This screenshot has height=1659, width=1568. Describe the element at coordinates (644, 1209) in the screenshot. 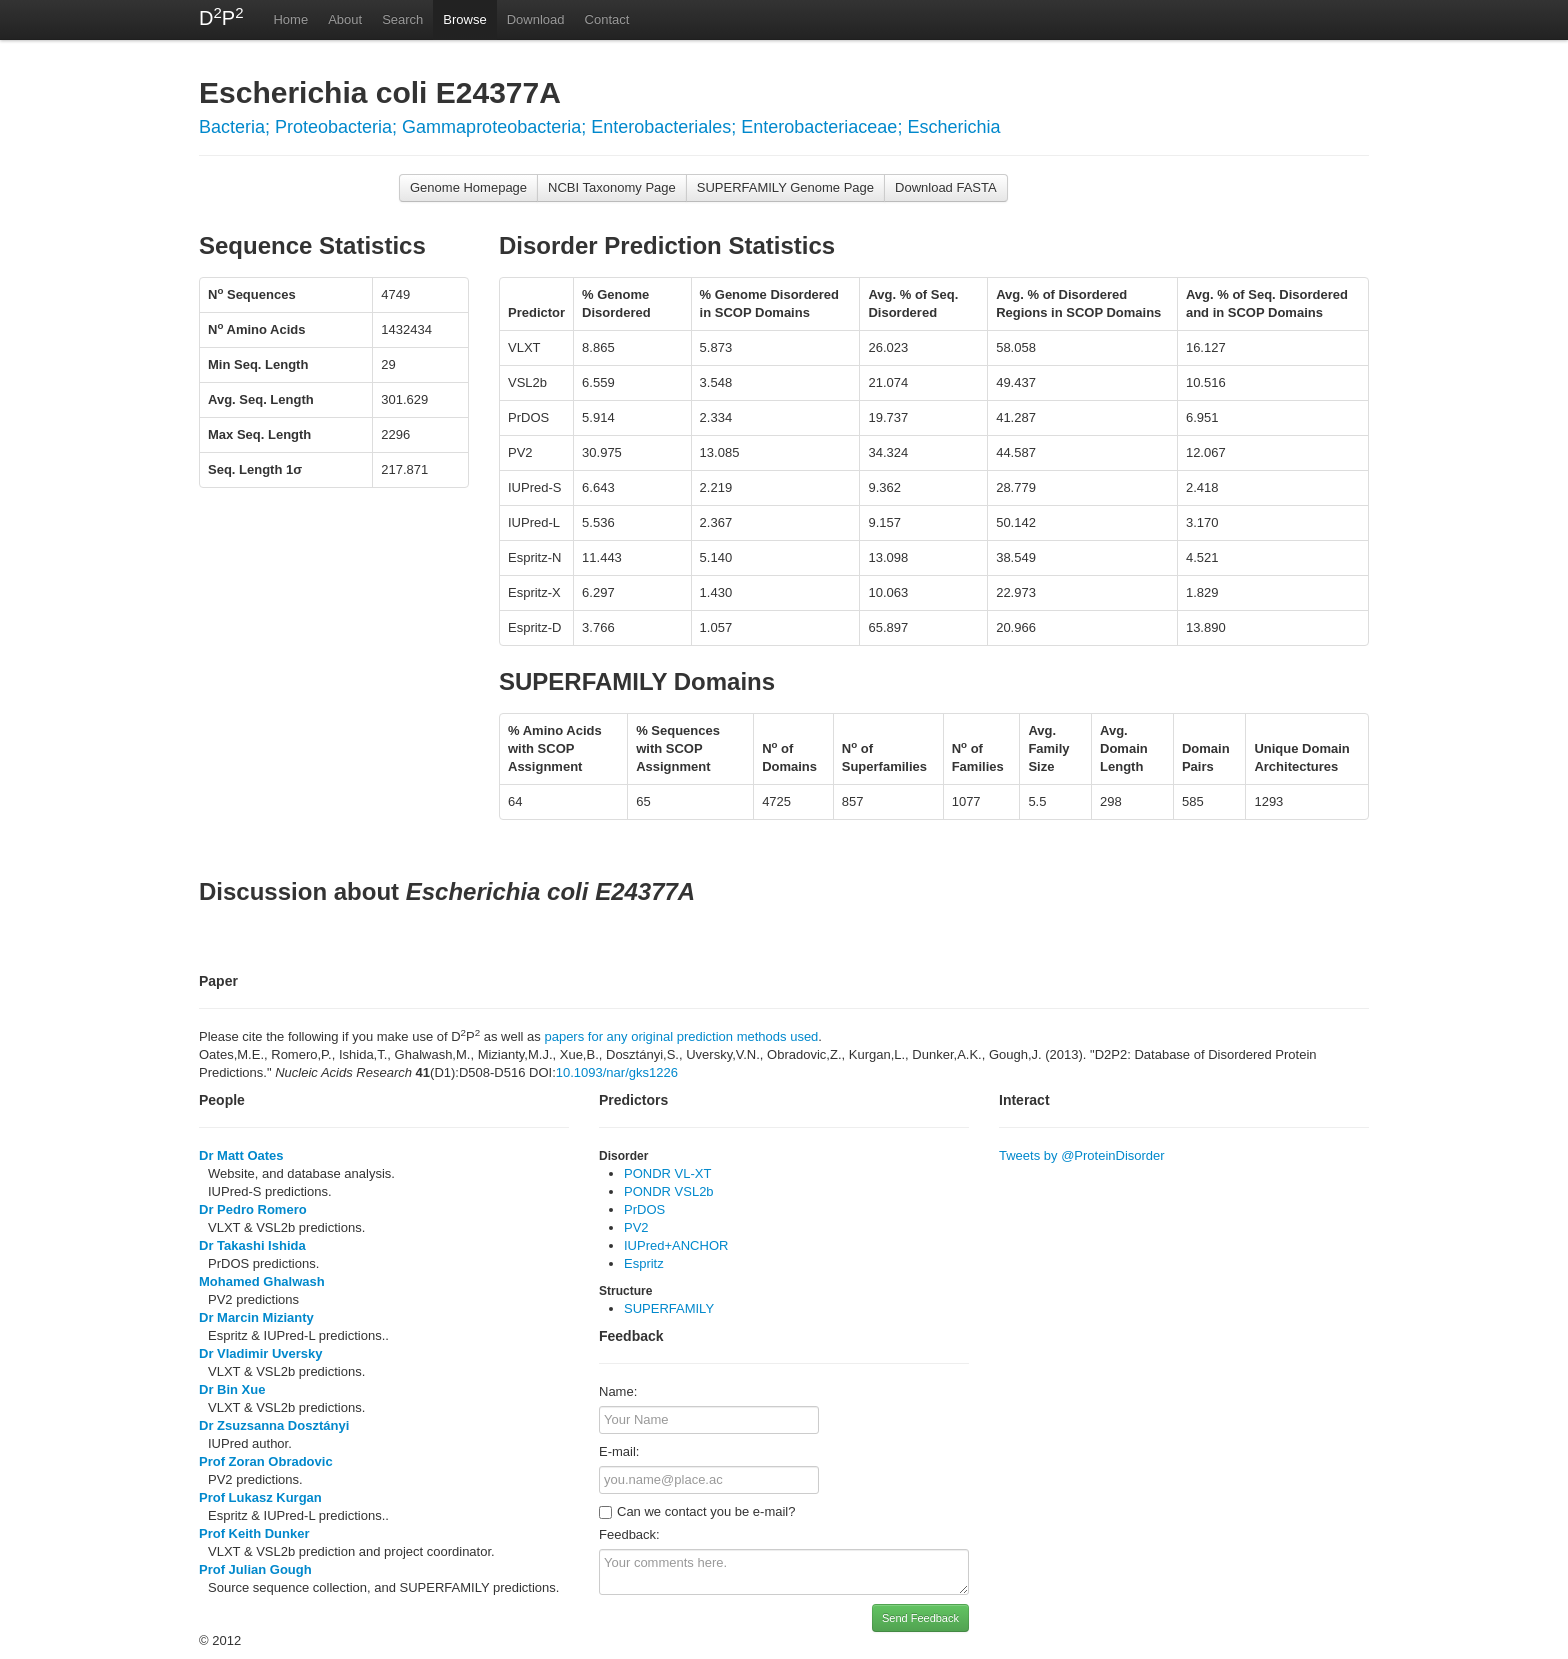

I see `PrDOS` at that location.